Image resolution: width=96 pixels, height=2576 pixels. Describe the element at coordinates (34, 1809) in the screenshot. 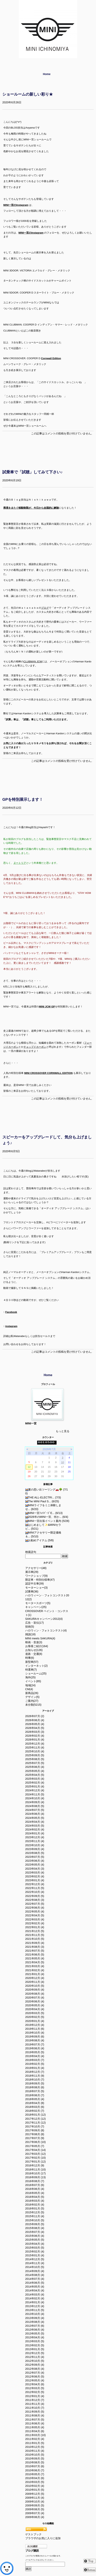

I see `2024年07月 (5)` at that location.